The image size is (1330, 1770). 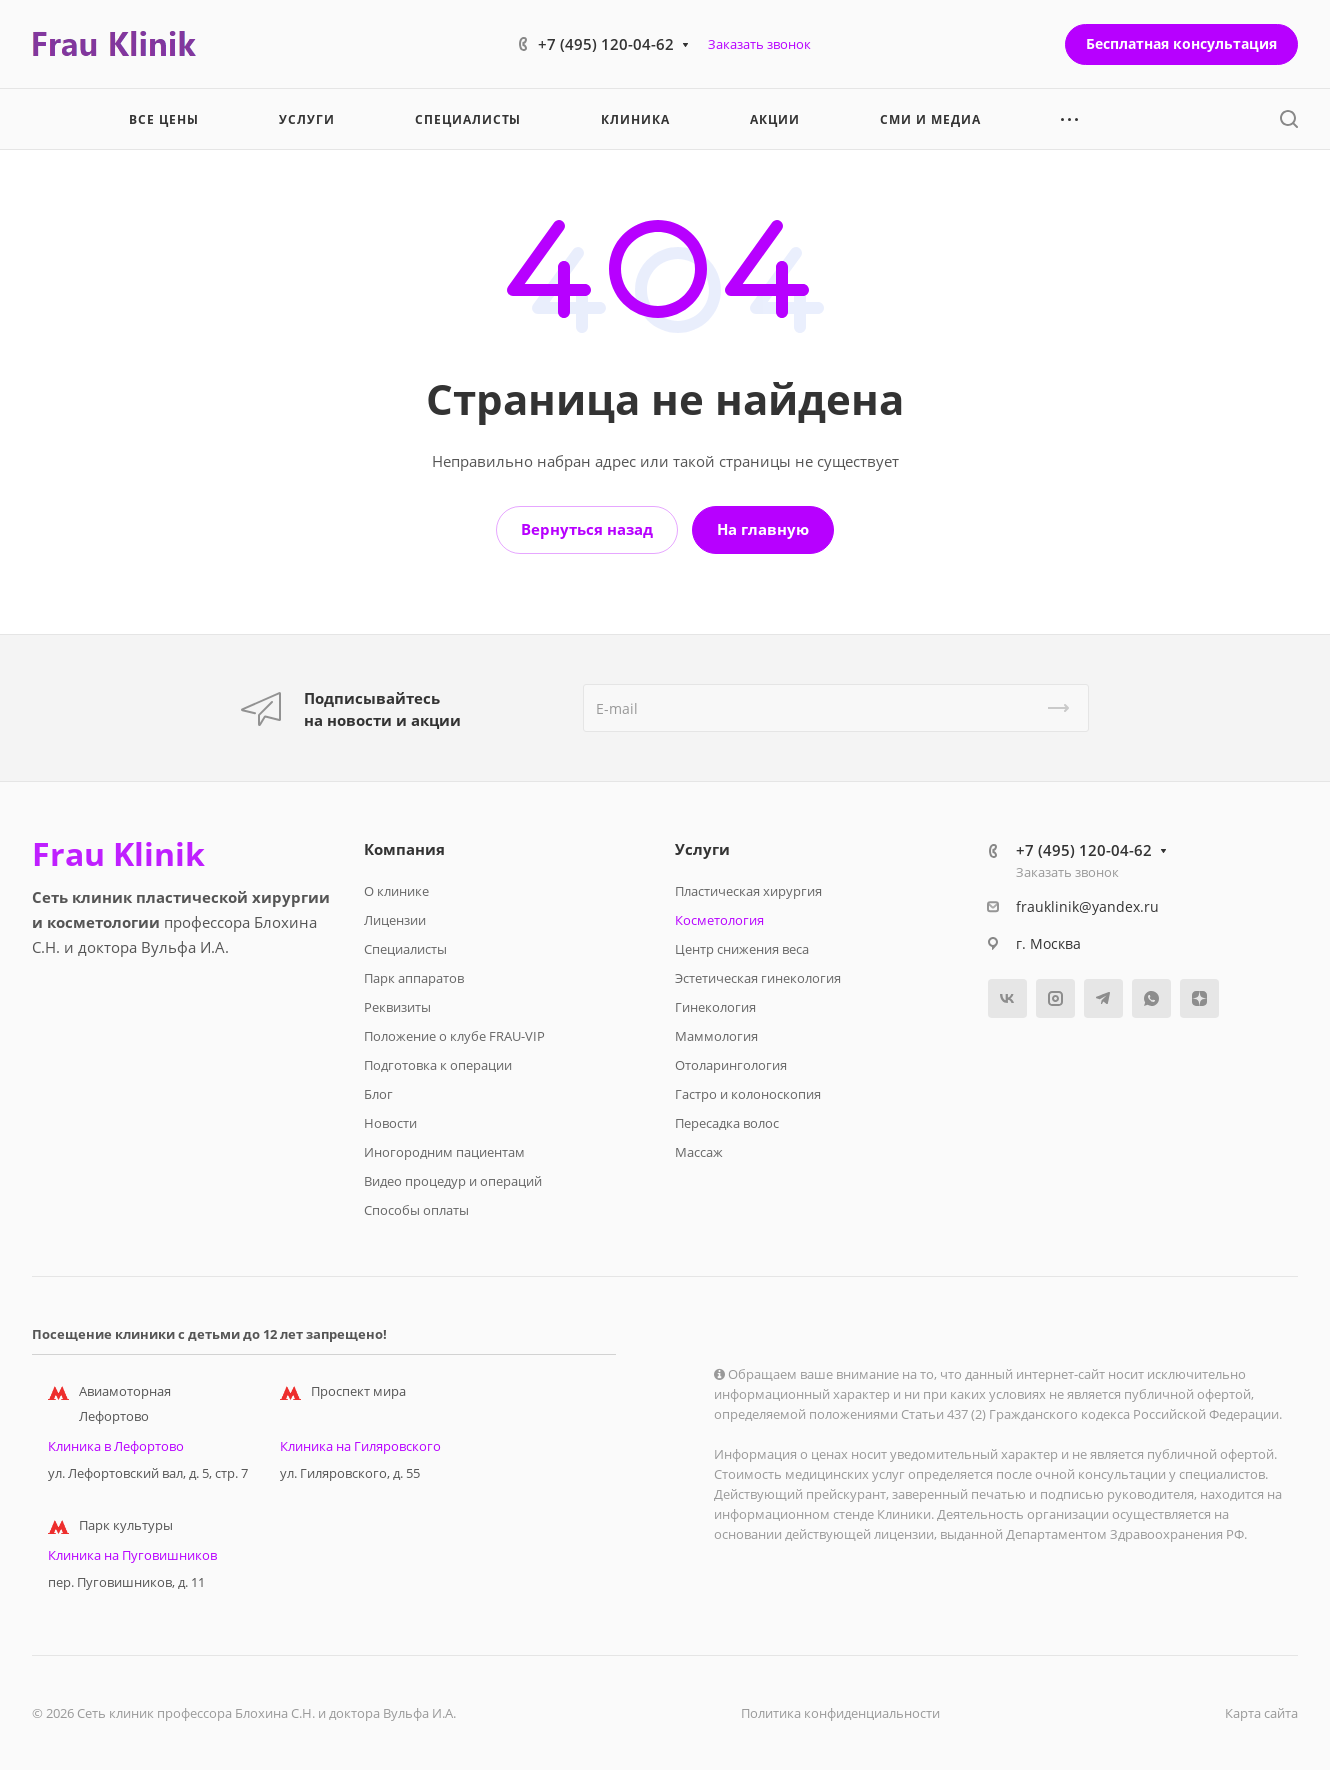 I want to click on Видео процедур и операций, so click(x=453, y=1181).